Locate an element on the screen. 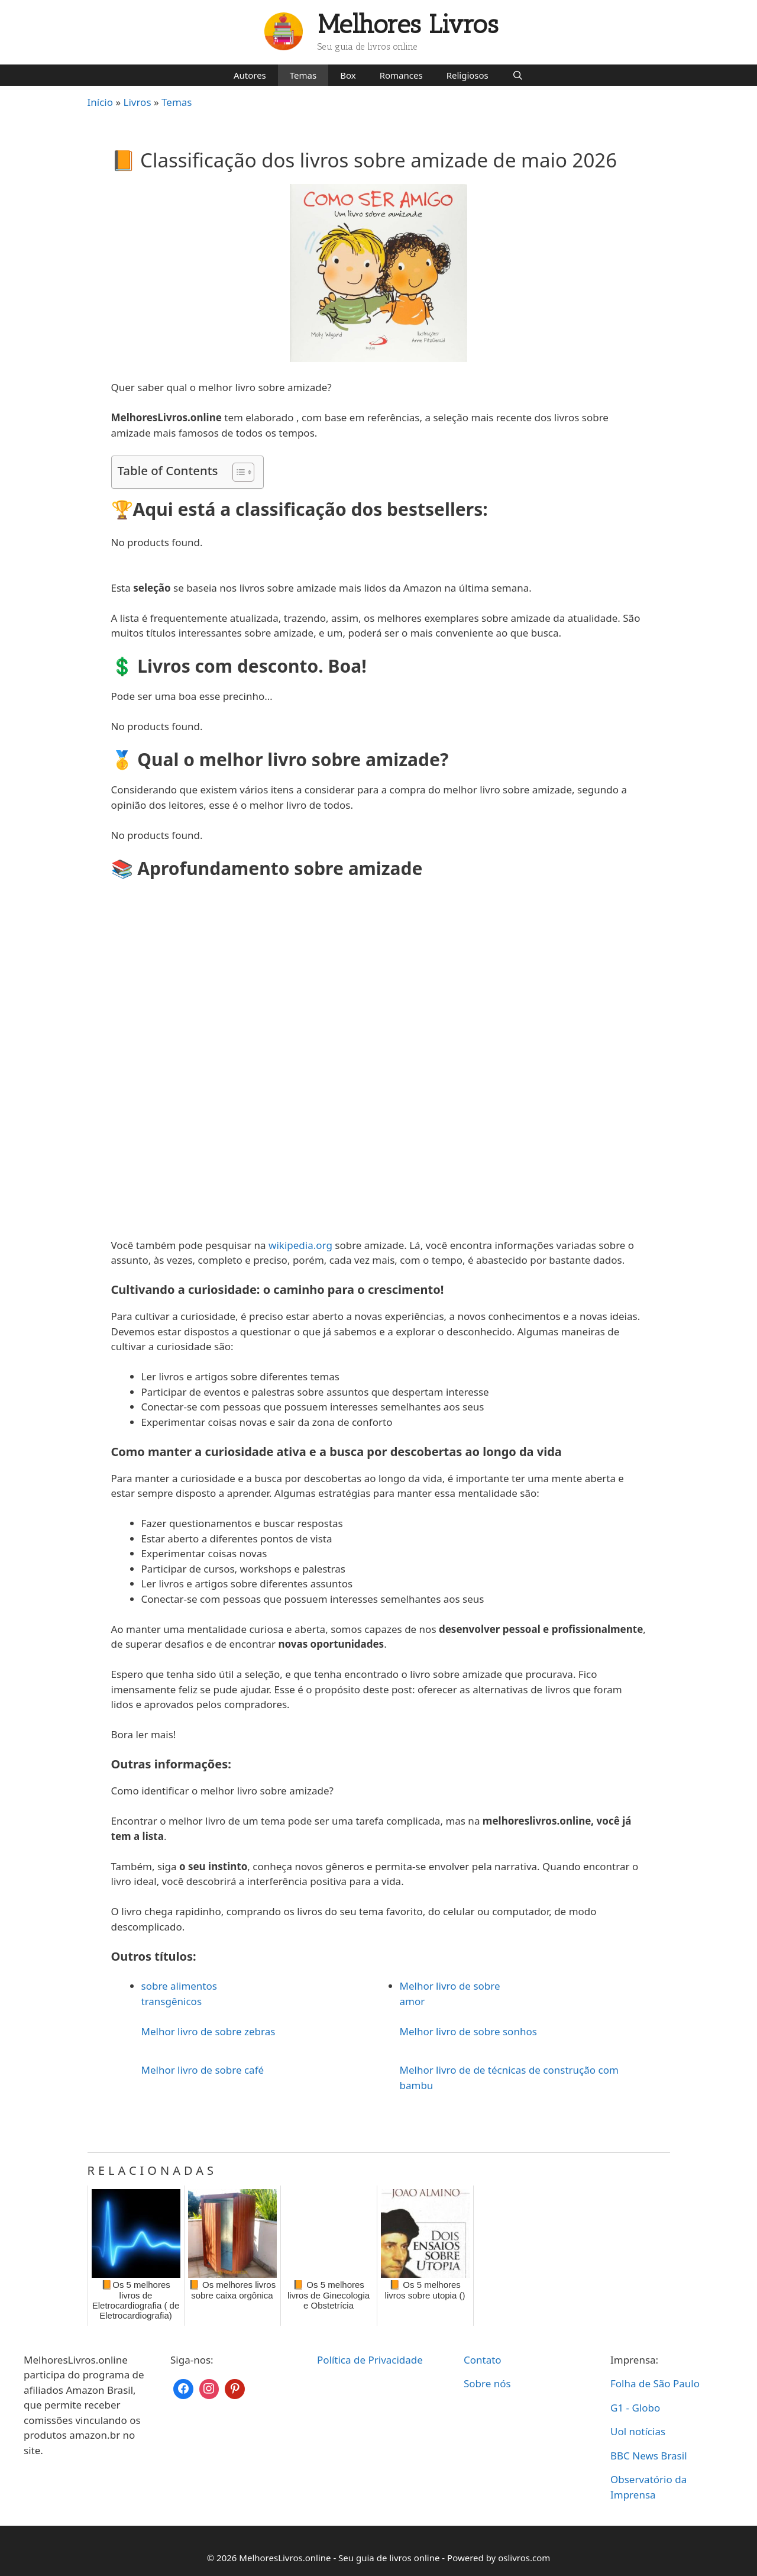 Image resolution: width=757 pixels, height=2576 pixels. Livros is located at coordinates (137, 102).